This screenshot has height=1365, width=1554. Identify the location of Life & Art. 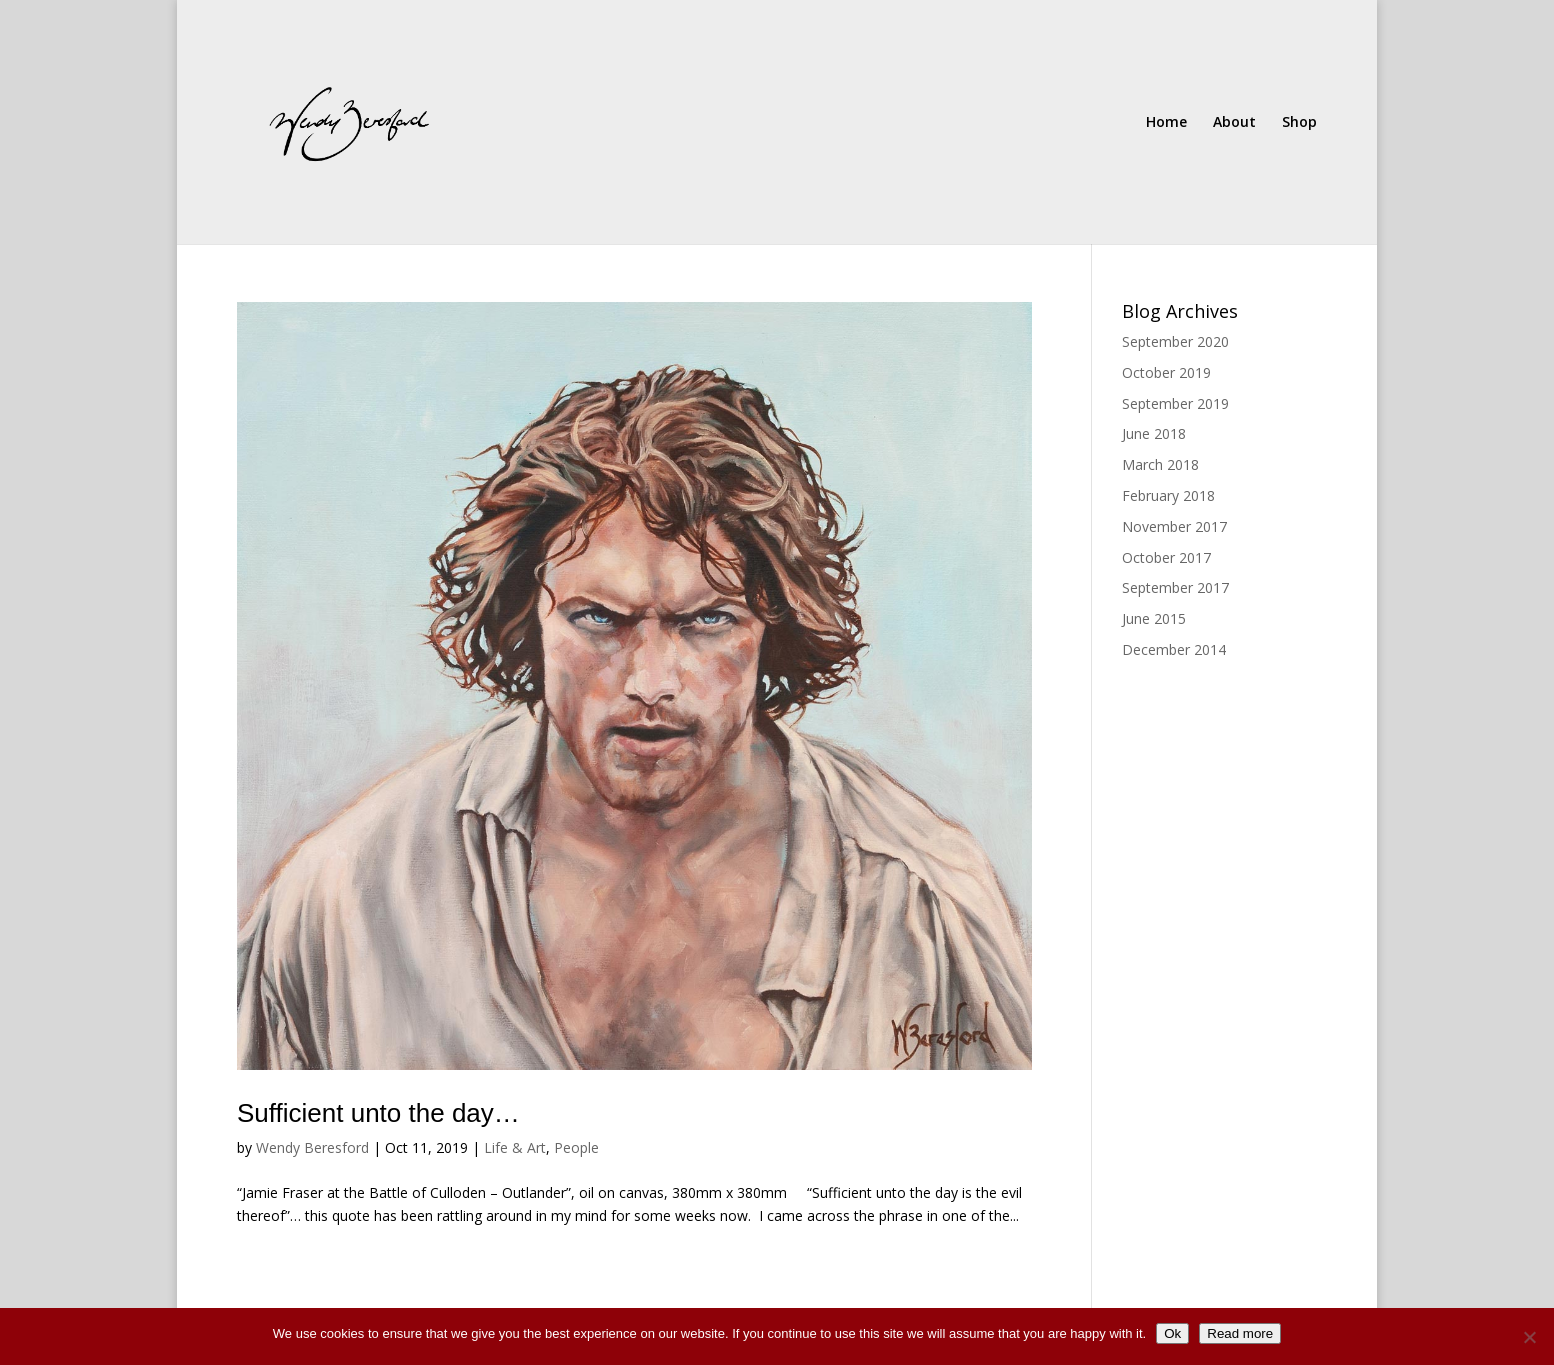
(515, 1147).